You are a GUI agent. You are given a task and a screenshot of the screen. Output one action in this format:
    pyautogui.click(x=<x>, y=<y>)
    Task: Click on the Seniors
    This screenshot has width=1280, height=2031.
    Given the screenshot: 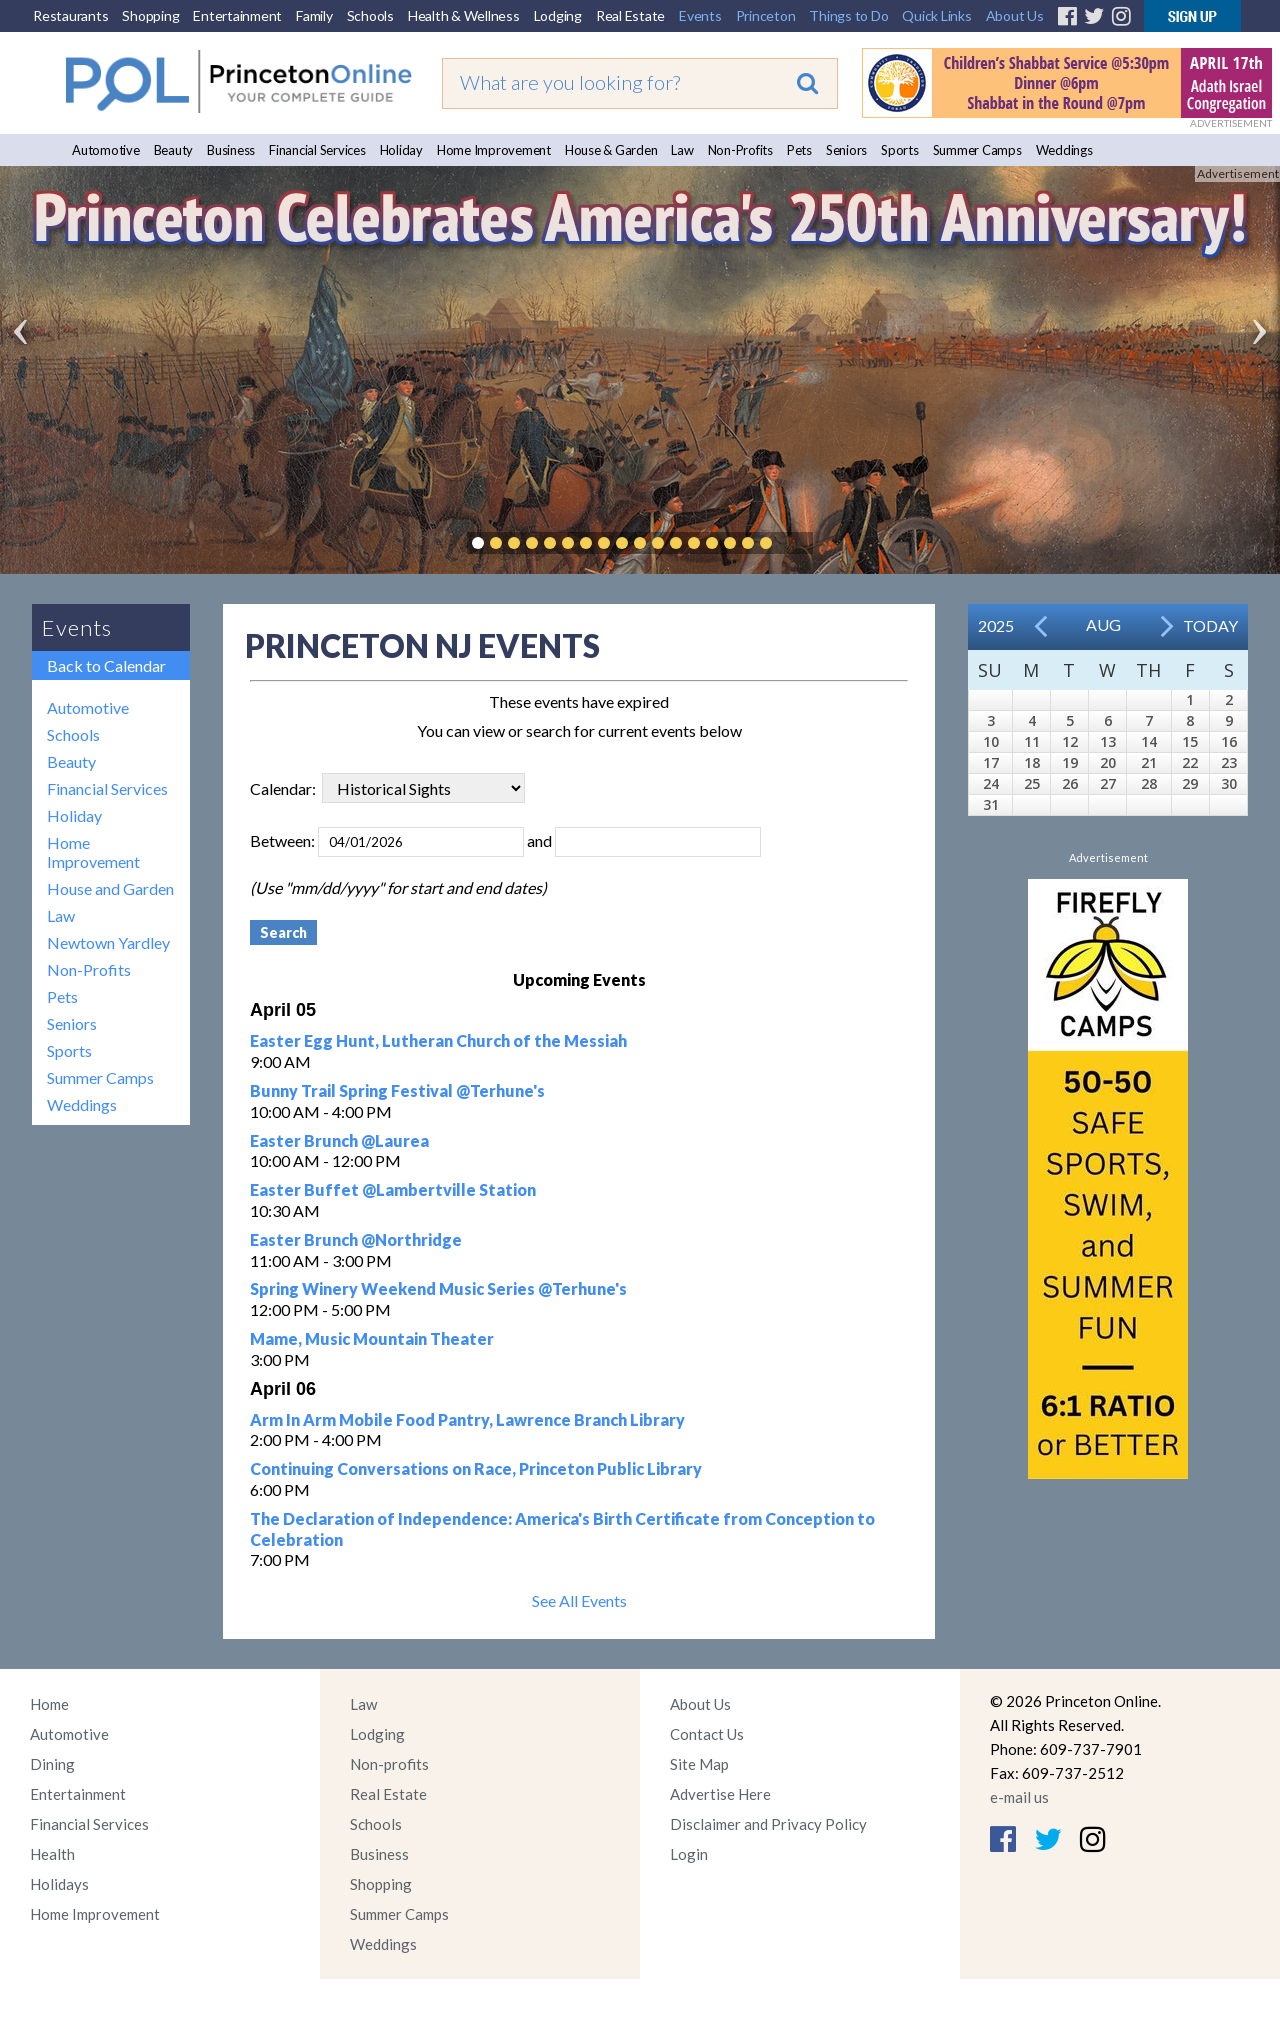 What is the action you would take?
    pyautogui.click(x=846, y=150)
    